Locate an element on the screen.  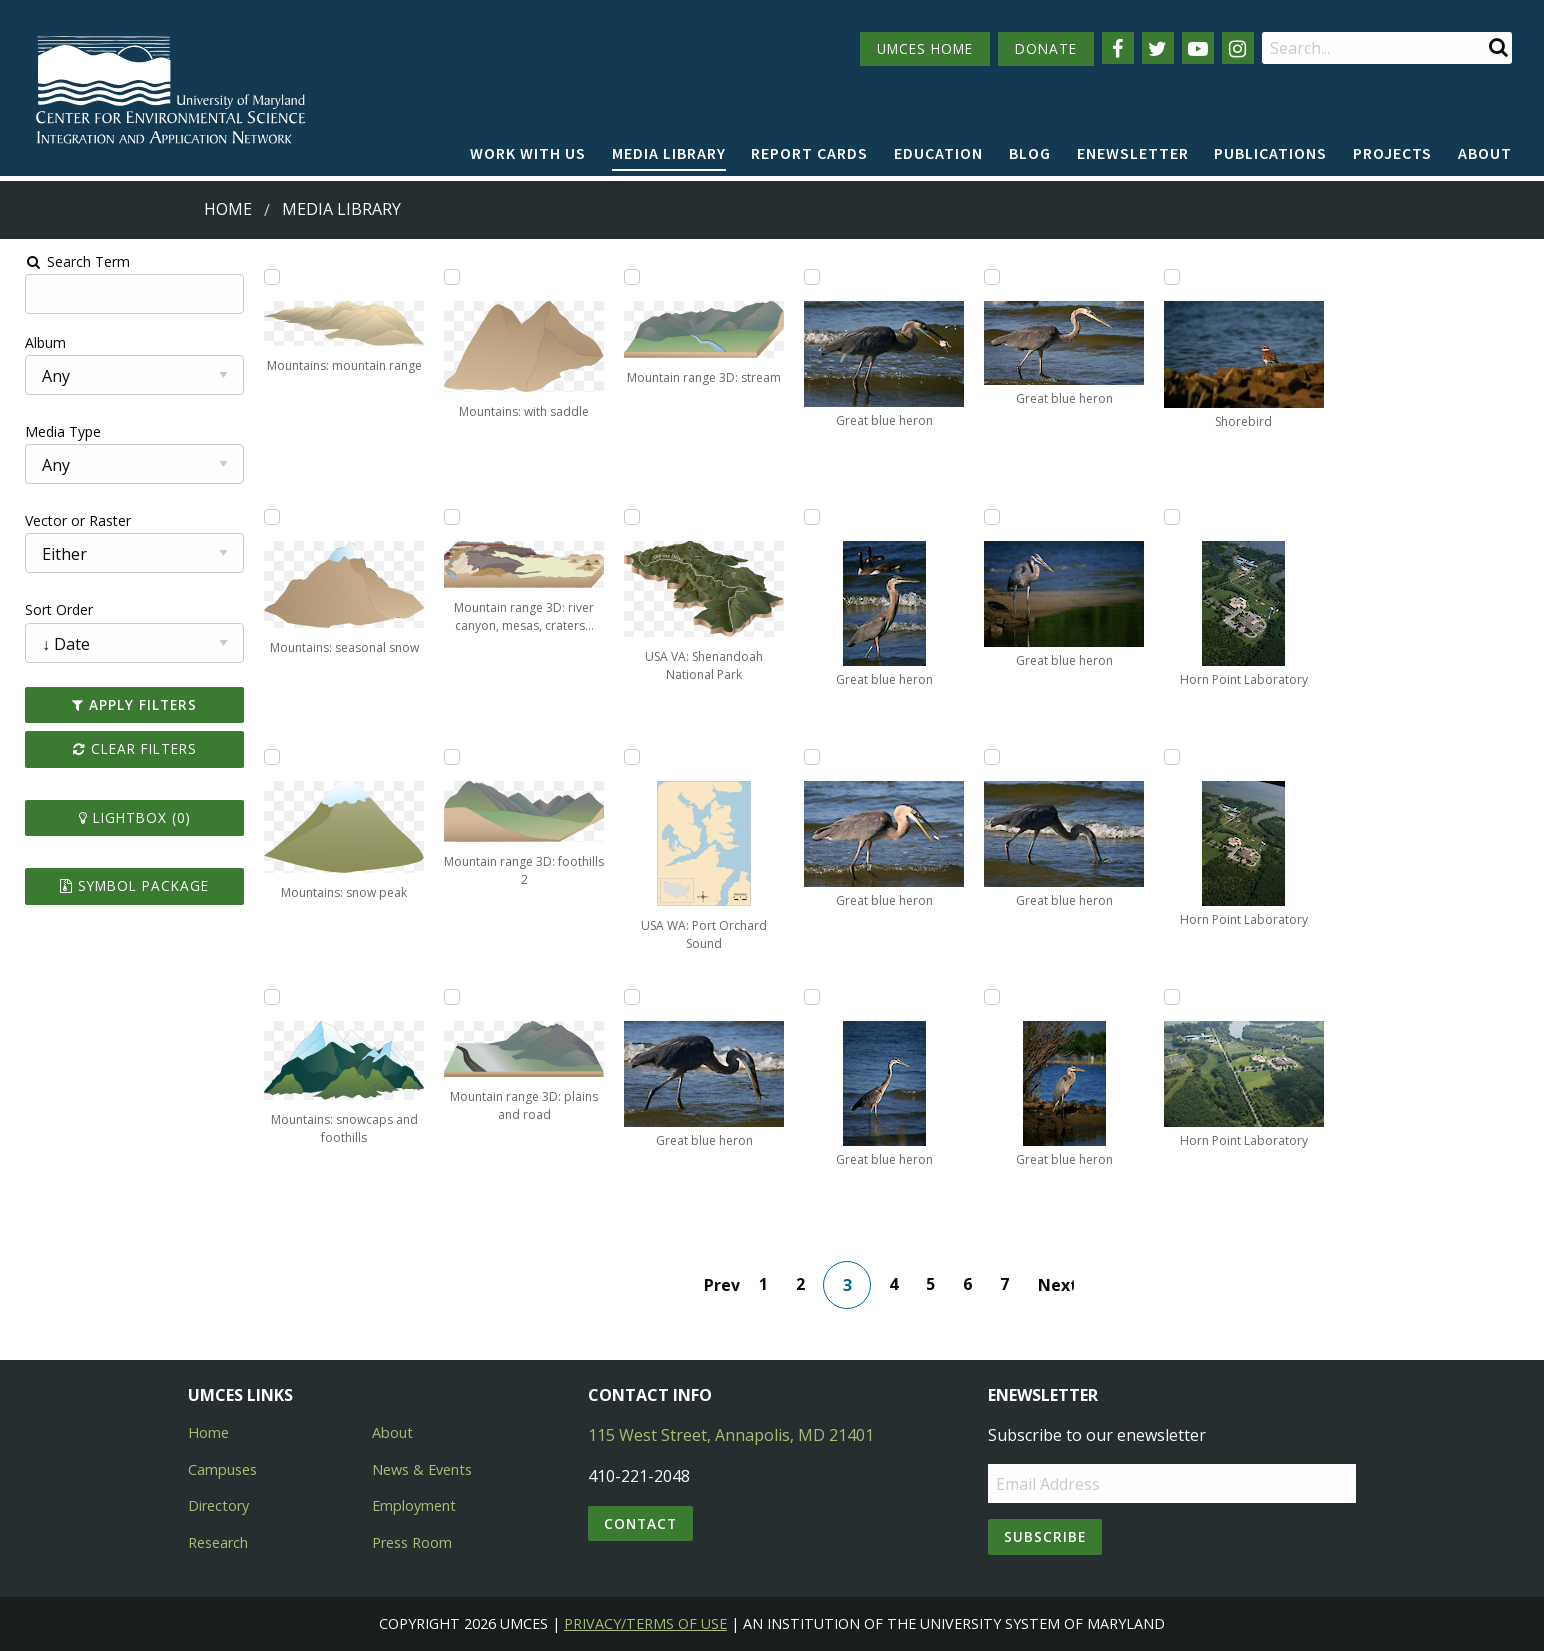
[Add Mountains: snow peak to lightbox] is located at coordinates (263, 757).